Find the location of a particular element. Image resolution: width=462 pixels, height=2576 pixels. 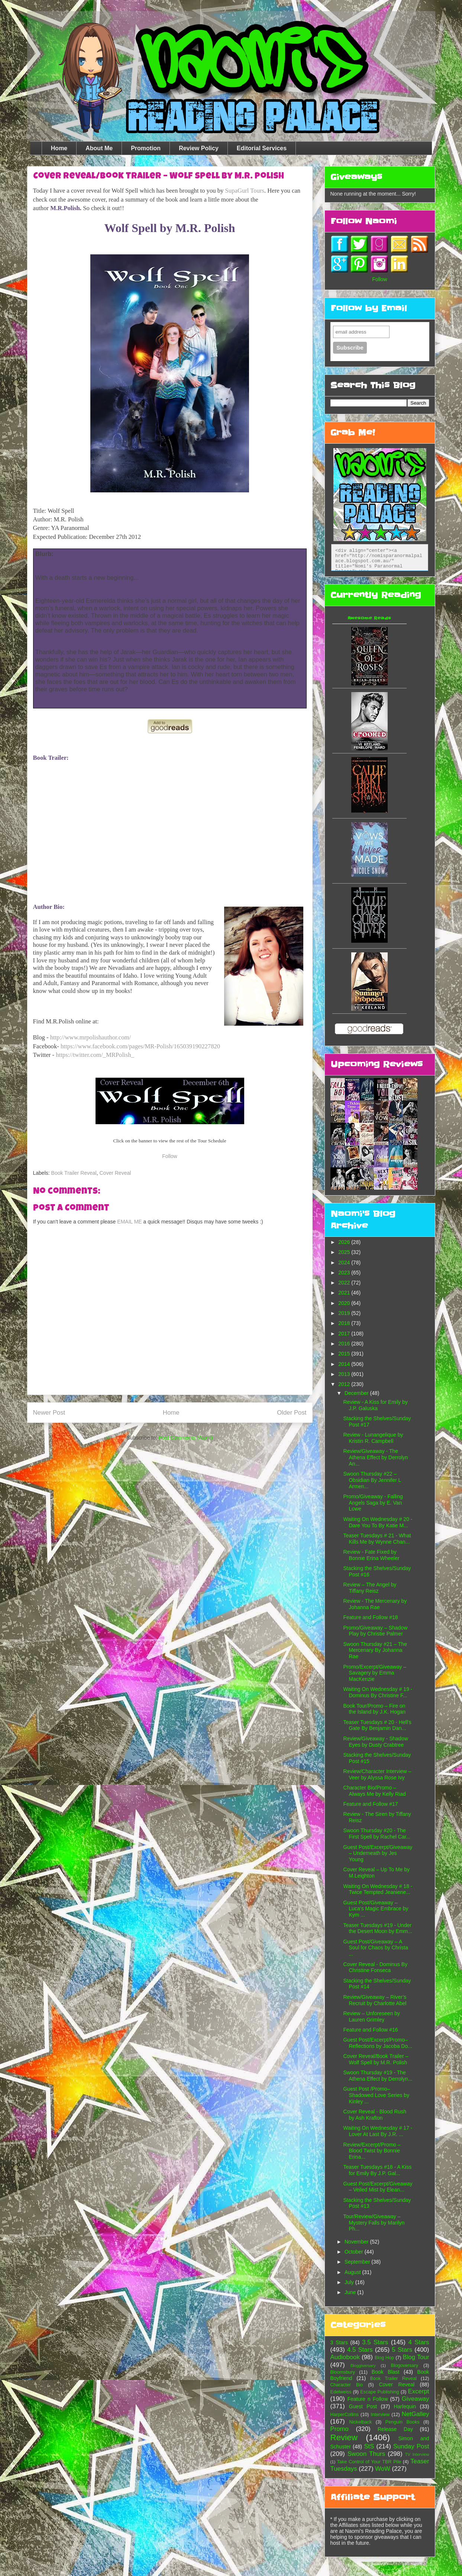

Interview is located at coordinates (380, 2414).